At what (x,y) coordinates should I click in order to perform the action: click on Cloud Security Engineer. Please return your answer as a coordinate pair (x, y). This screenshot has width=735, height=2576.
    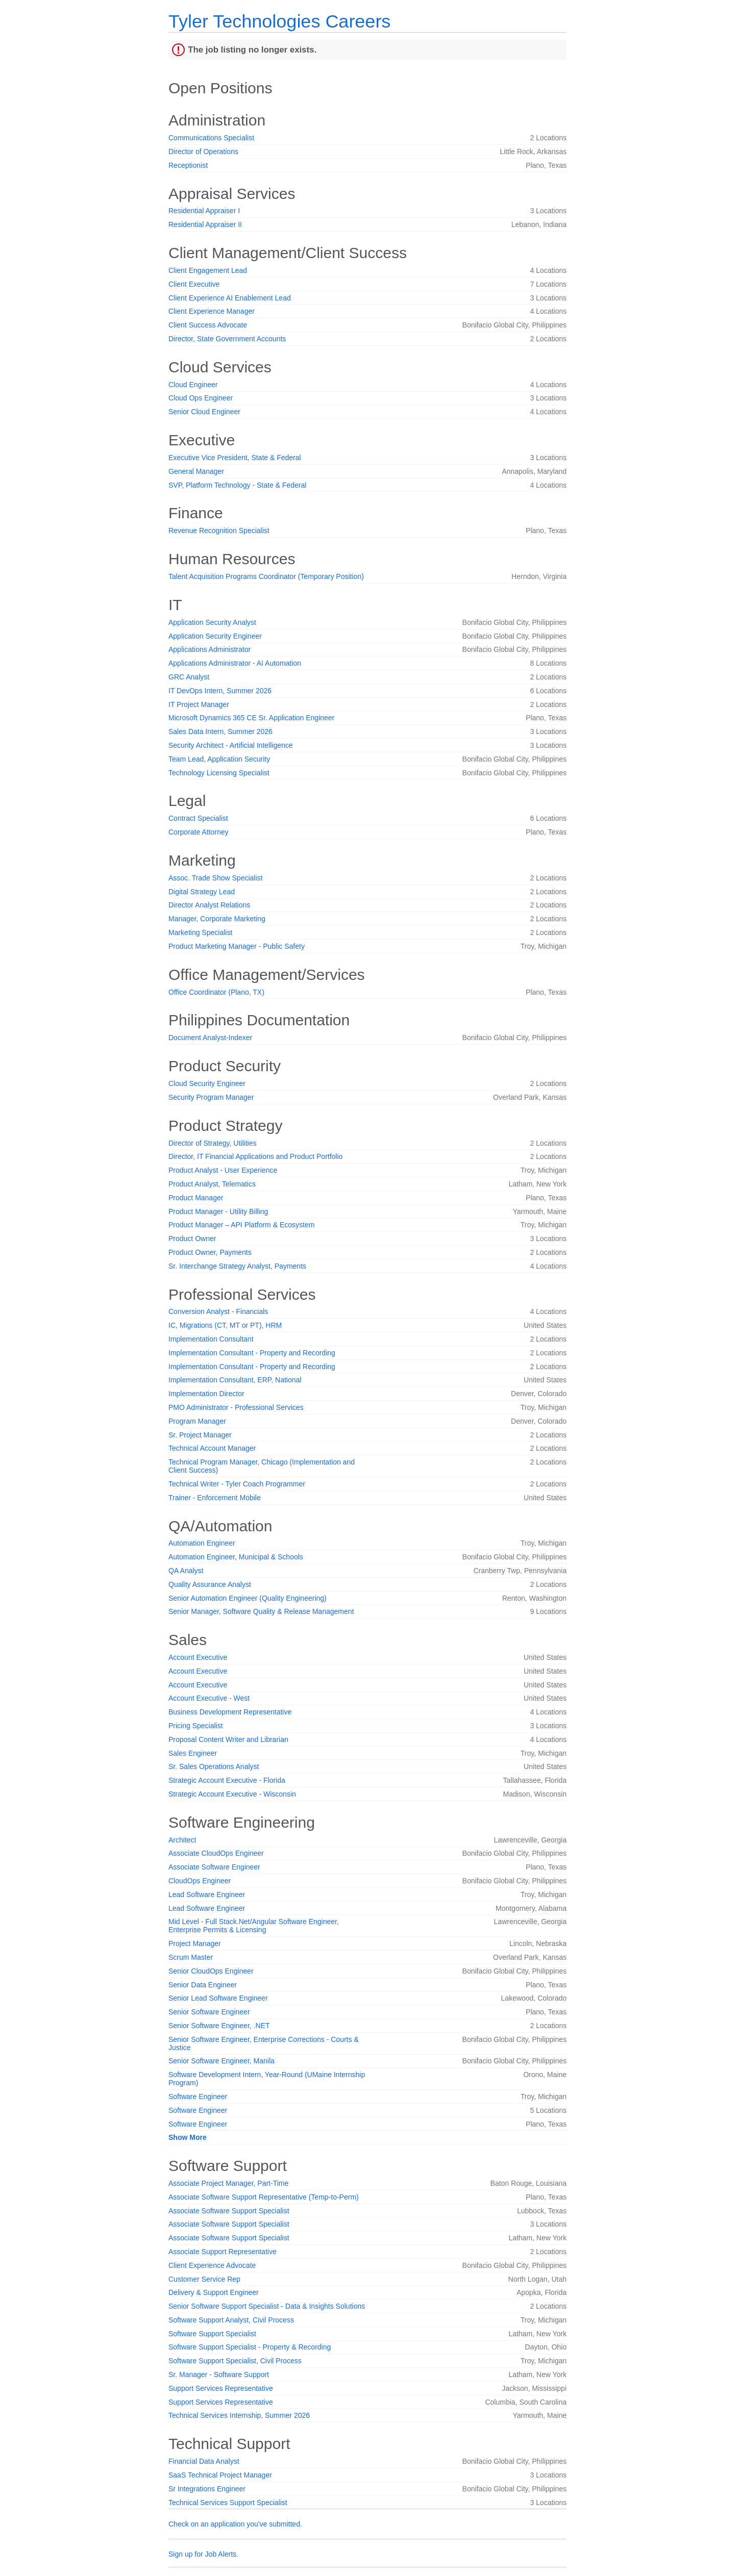
    Looking at the image, I should click on (207, 1083).